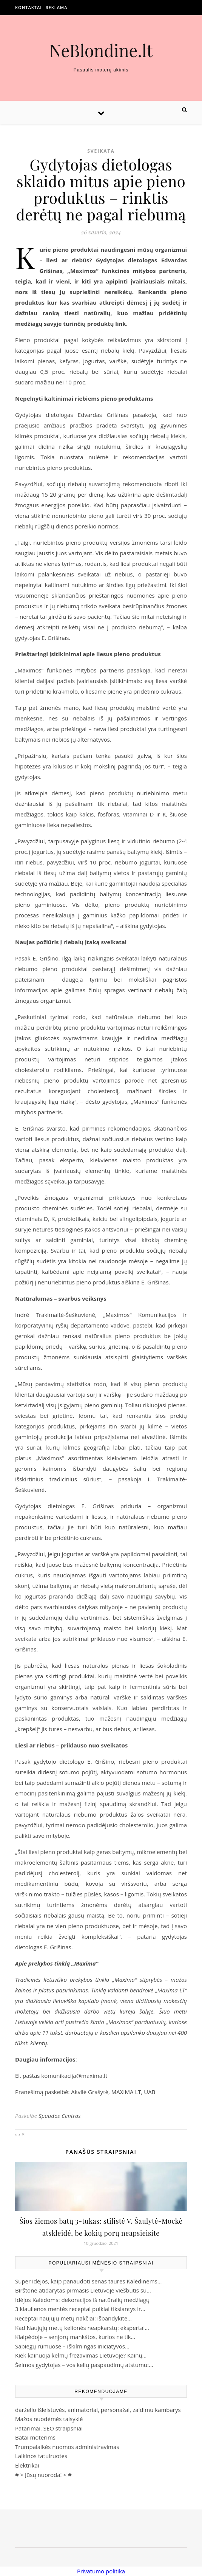 This screenshot has height=2576, width=202. What do you see at coordinates (67, 2447) in the screenshot?
I see `Trumpalaikės nuomos administravimas` at bounding box center [67, 2447].